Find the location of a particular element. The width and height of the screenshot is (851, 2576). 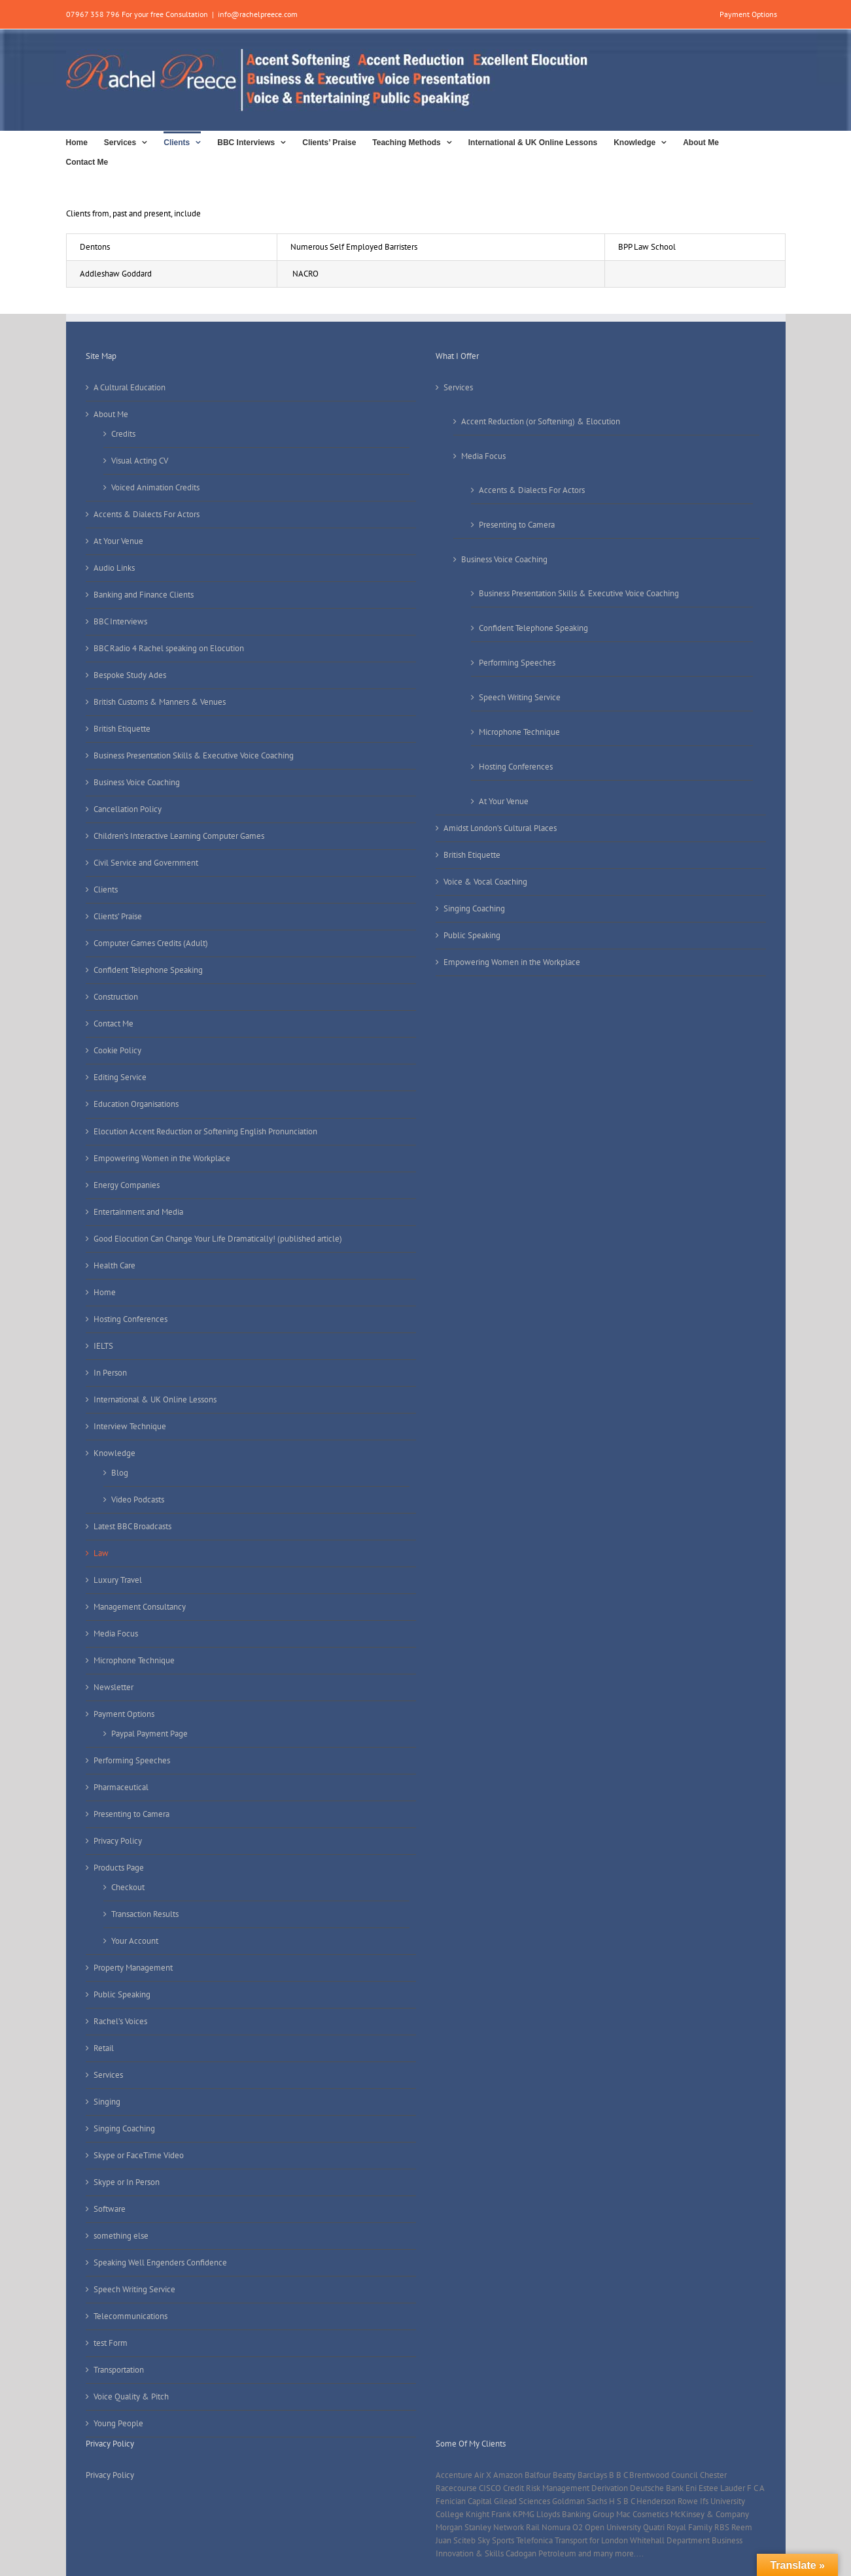

Contact Me is located at coordinates (113, 1023).